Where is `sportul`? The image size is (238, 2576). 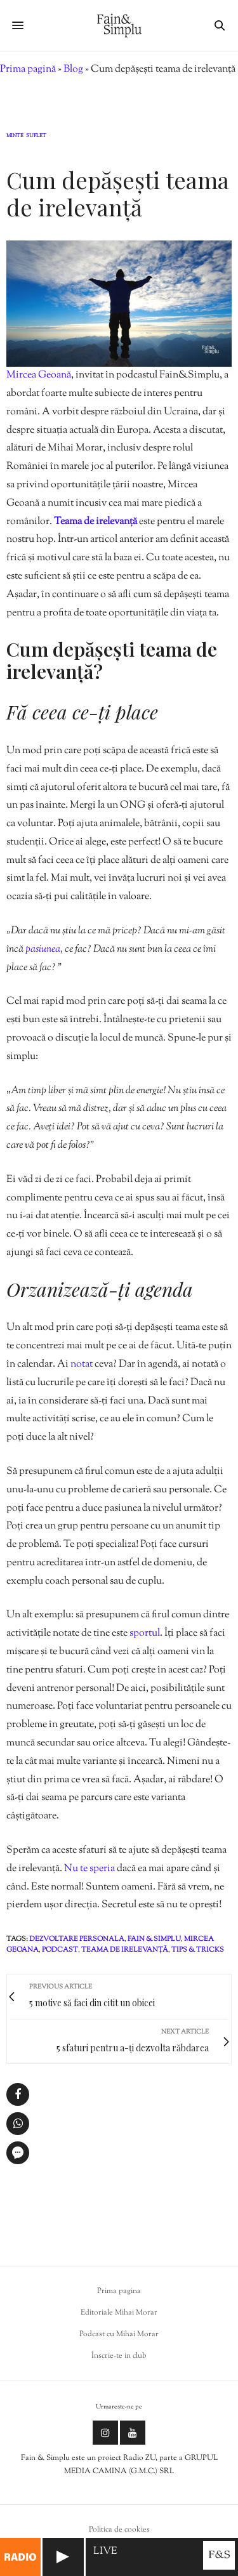
sportul is located at coordinates (144, 1633).